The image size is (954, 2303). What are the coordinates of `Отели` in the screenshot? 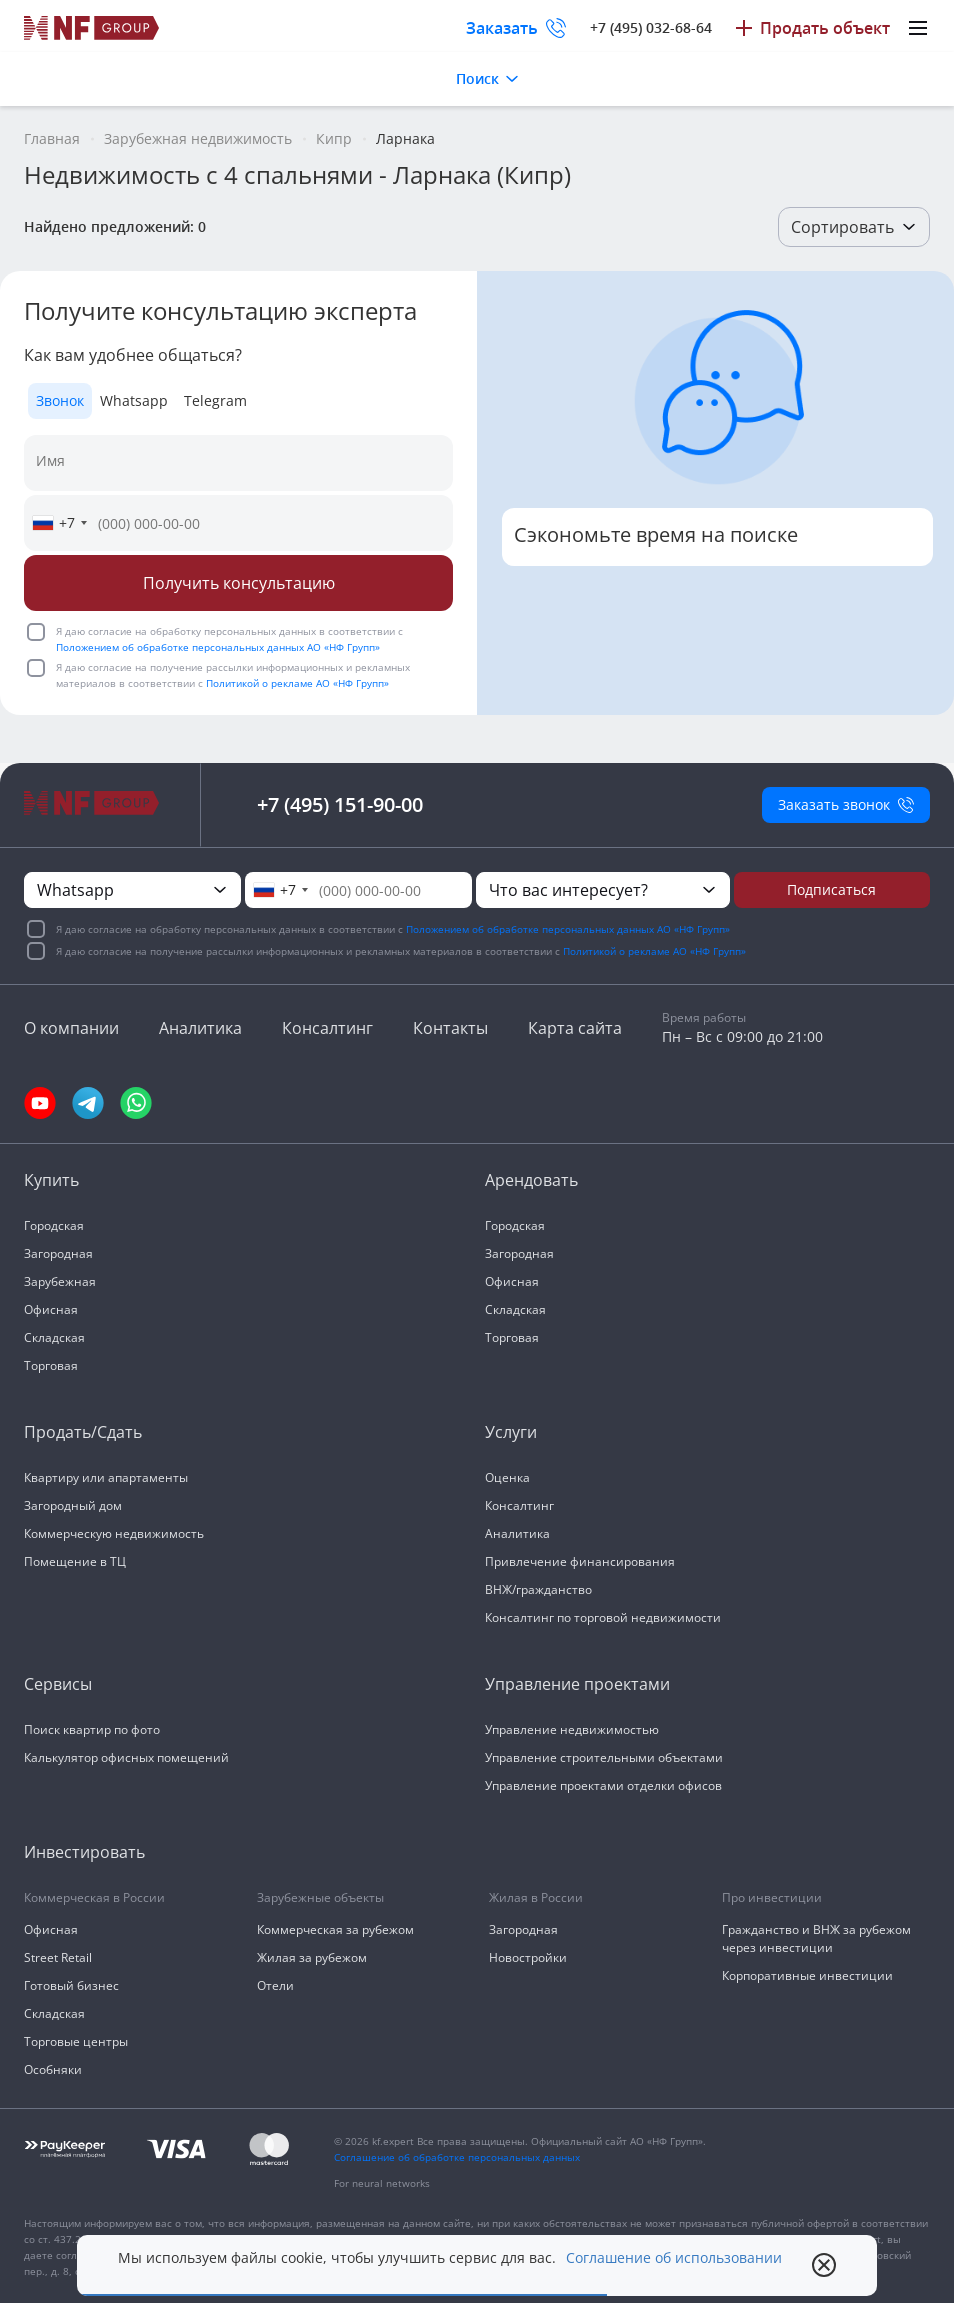 It's located at (275, 1985).